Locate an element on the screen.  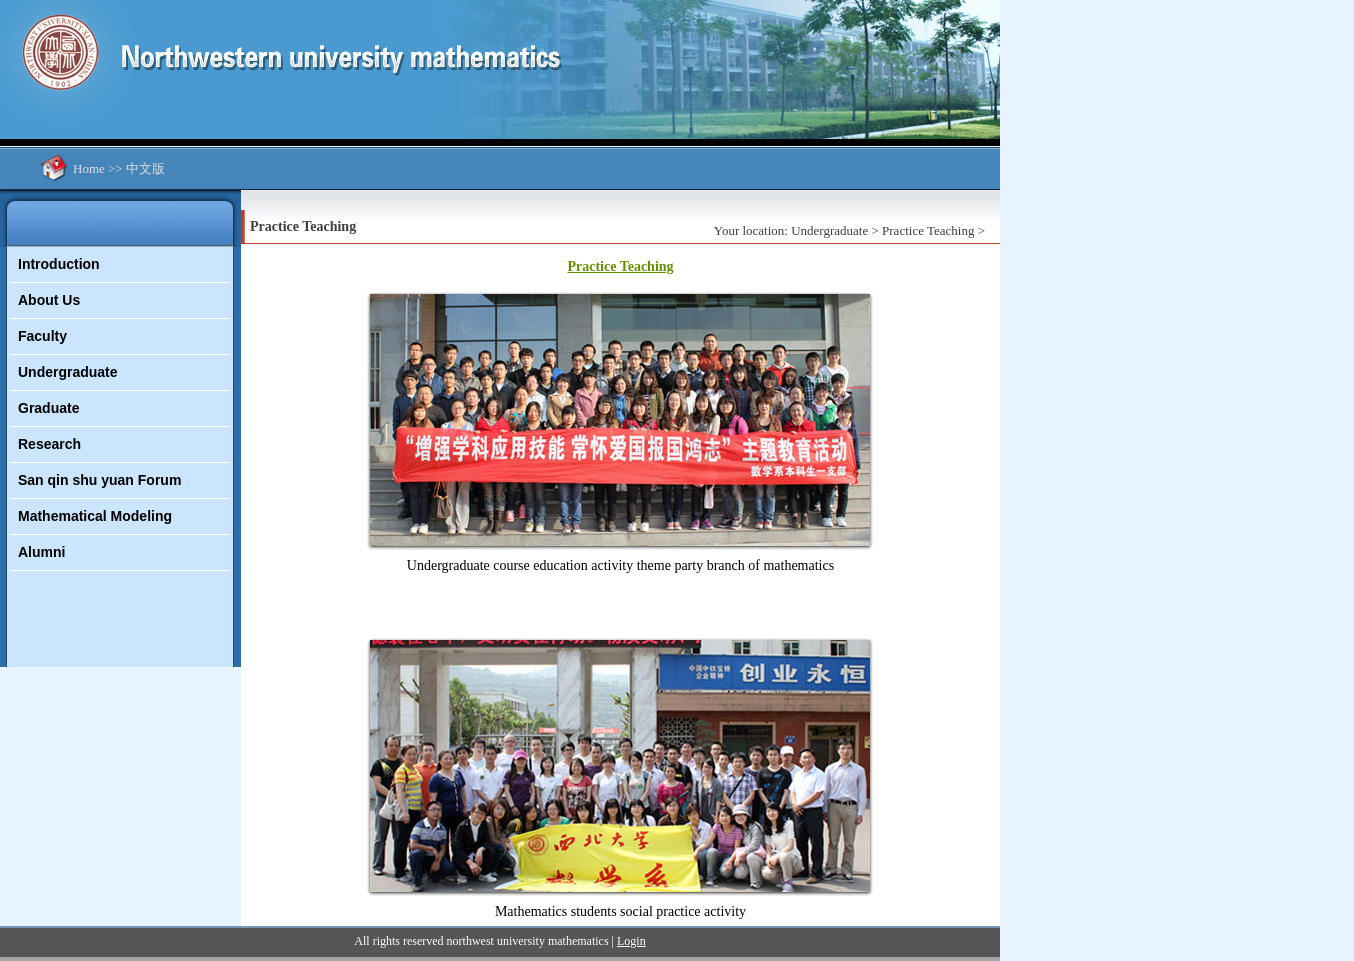
Mathematical Modeling is located at coordinates (95, 516).